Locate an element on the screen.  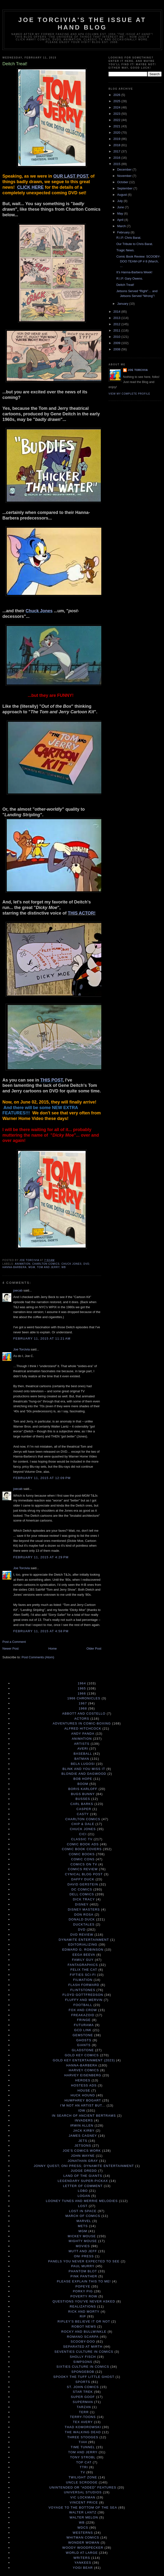
2018 is located at coordinates (117, 145).